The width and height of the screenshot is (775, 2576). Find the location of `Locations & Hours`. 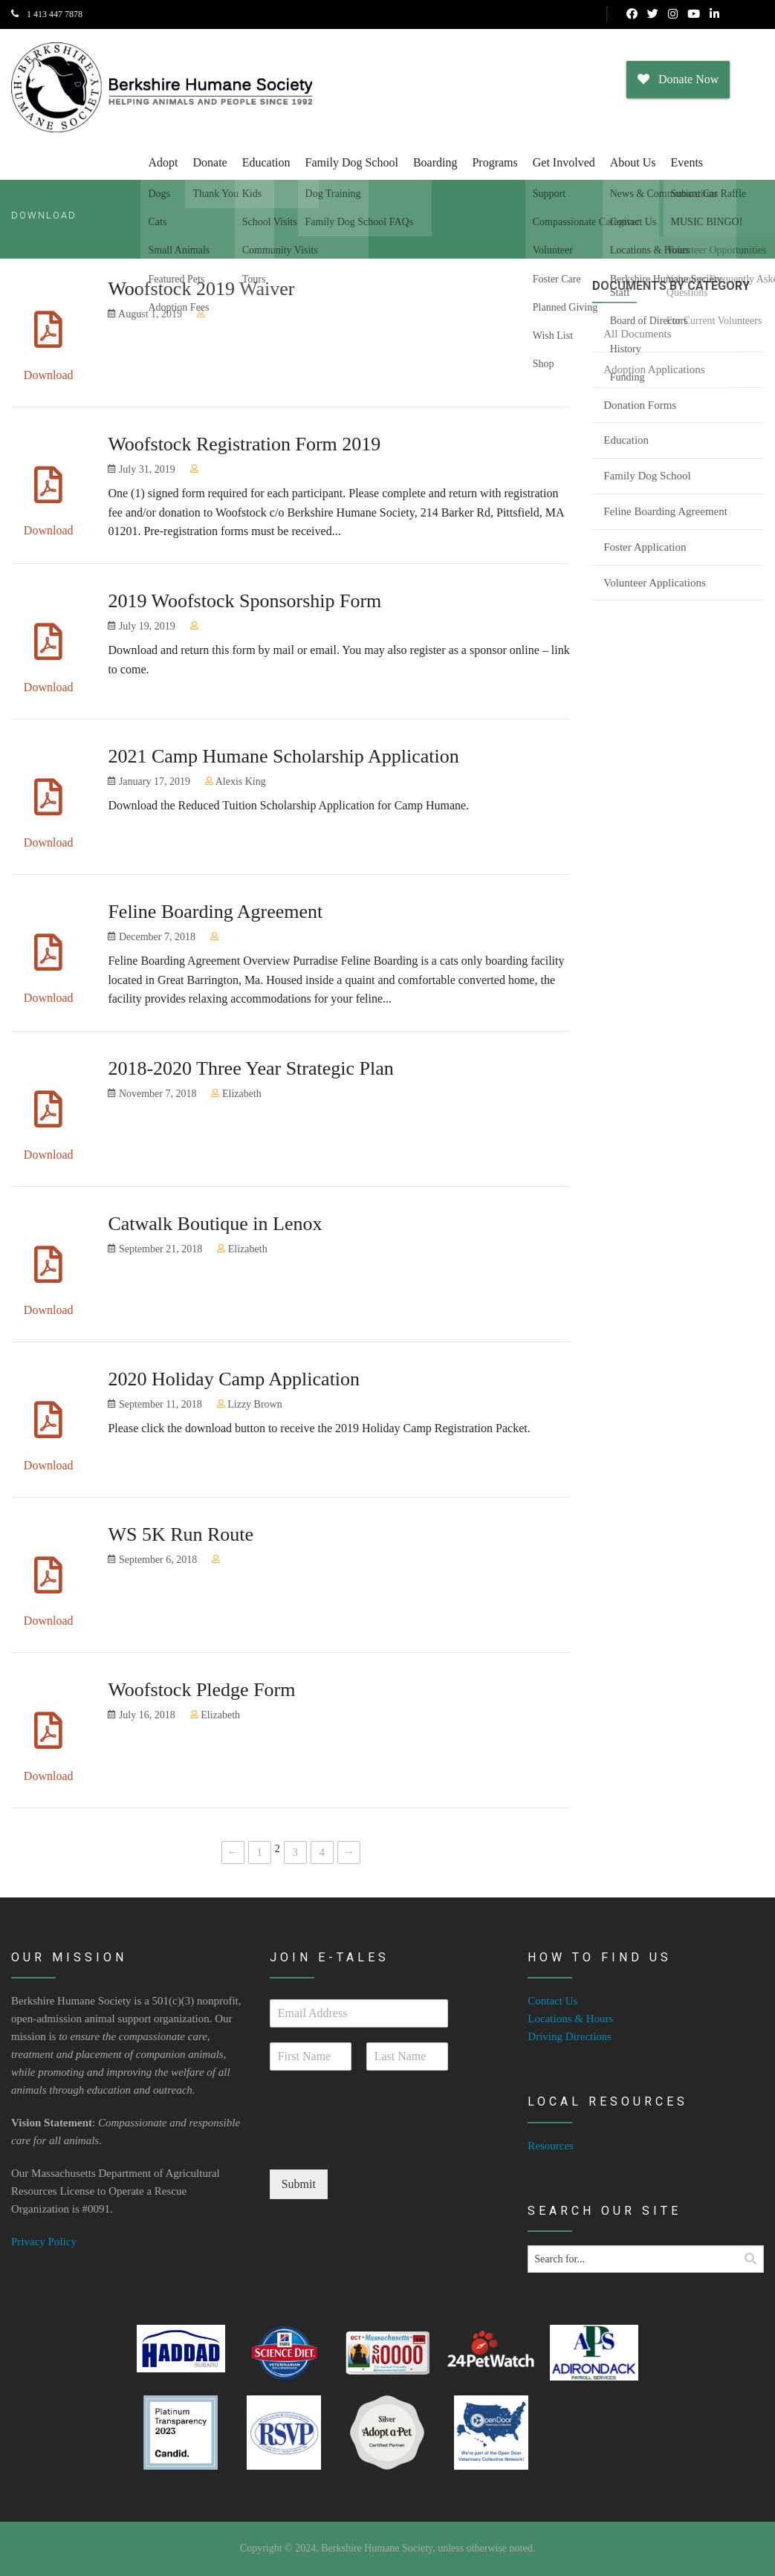

Locations & Hours is located at coordinates (570, 2019).